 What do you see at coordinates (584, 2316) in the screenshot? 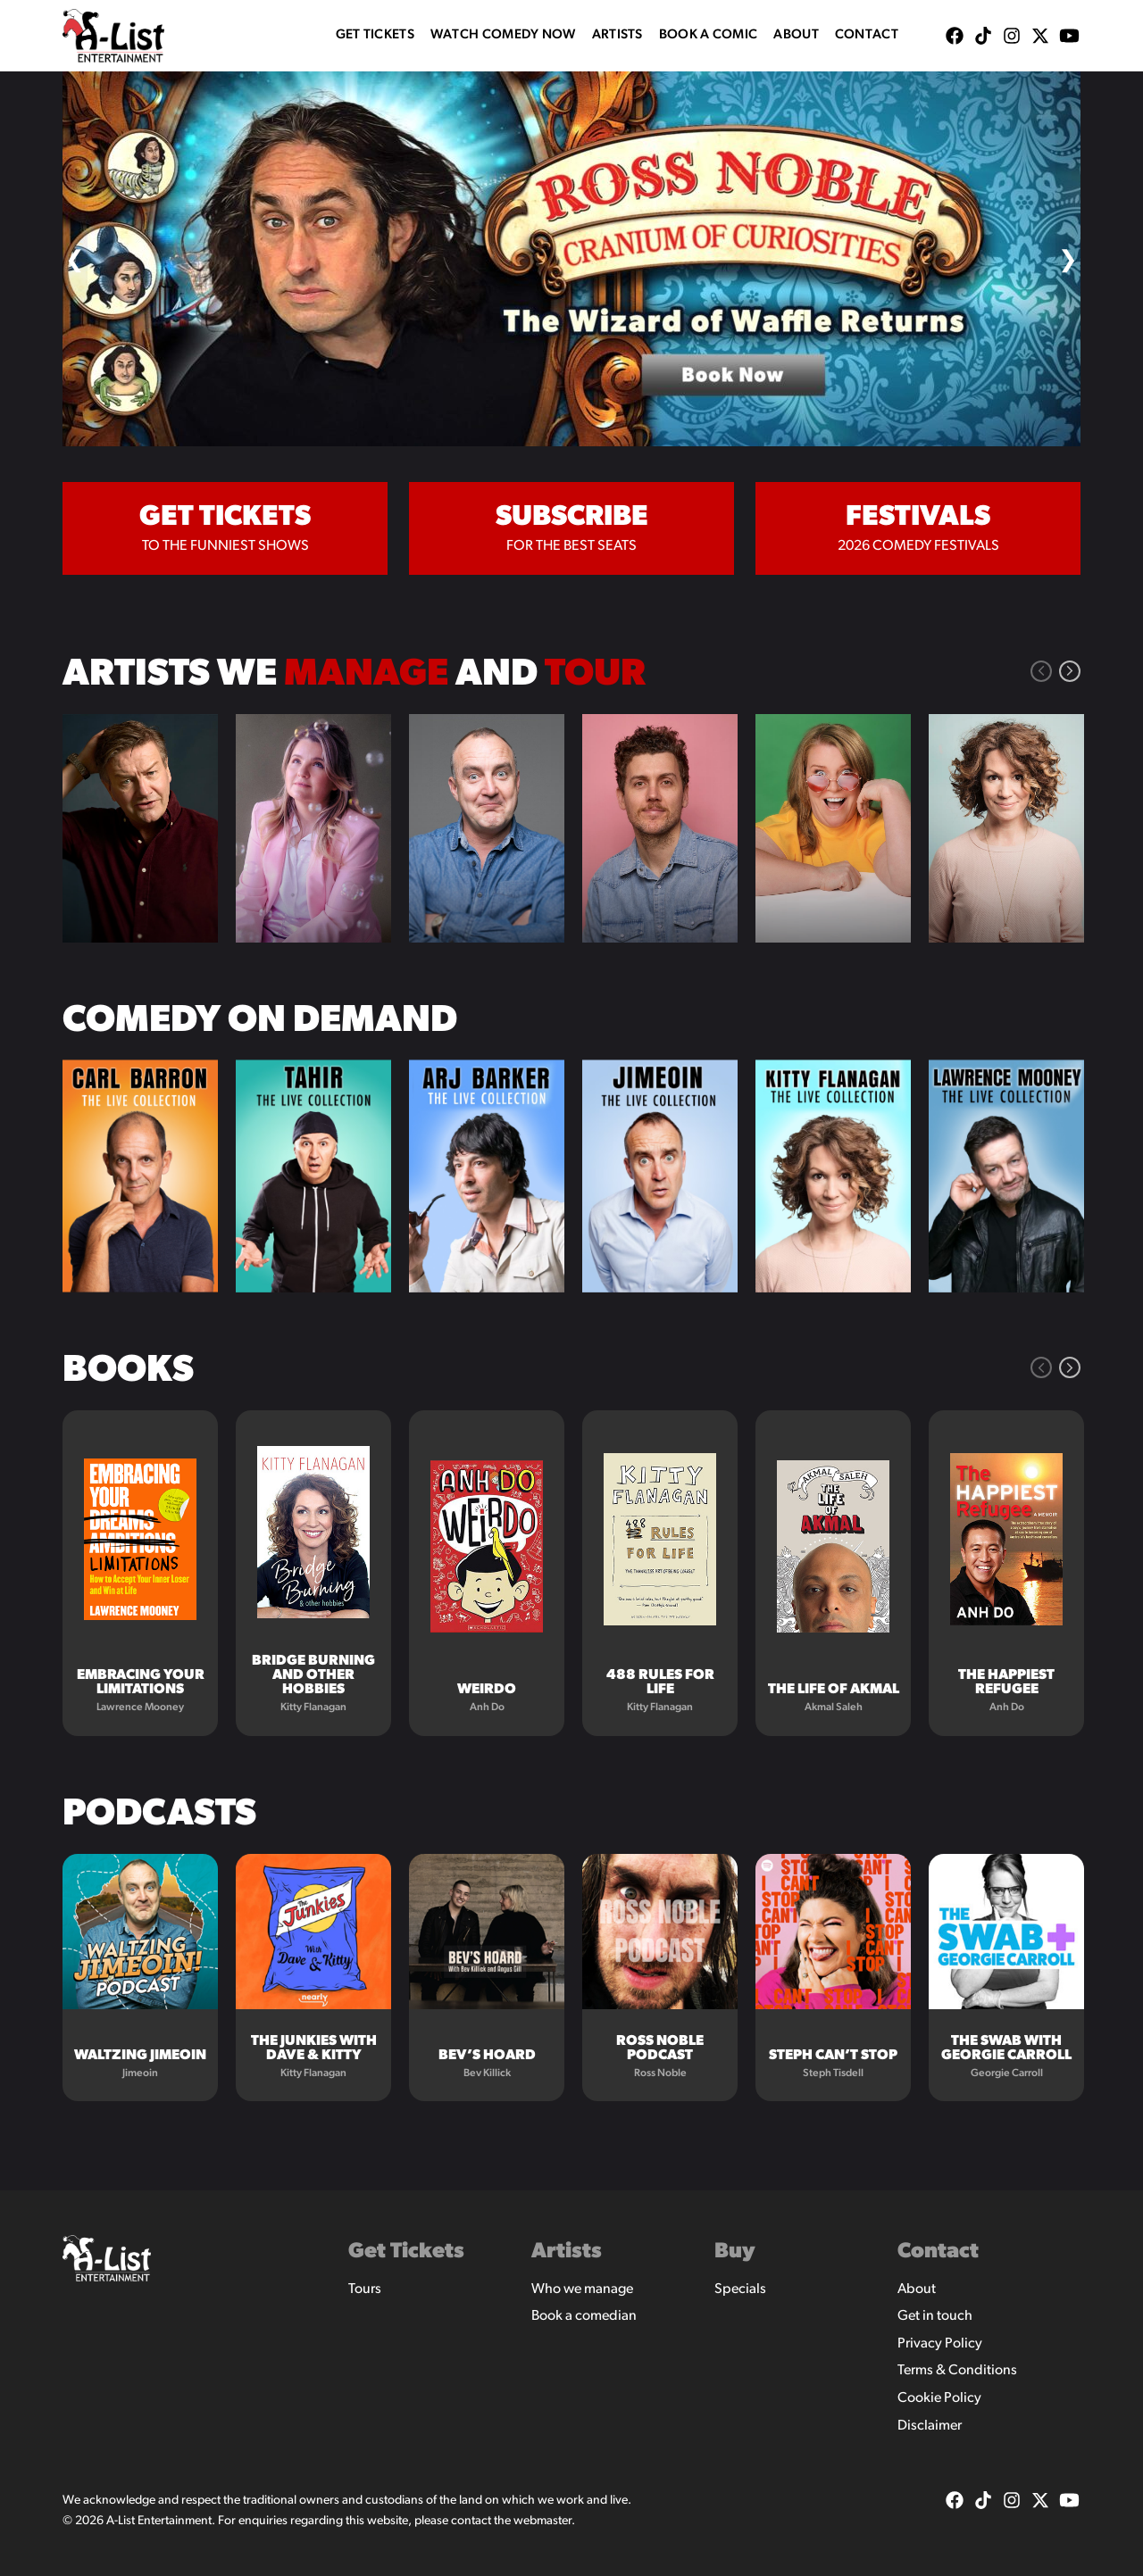
I see `Book a comedian` at bounding box center [584, 2316].